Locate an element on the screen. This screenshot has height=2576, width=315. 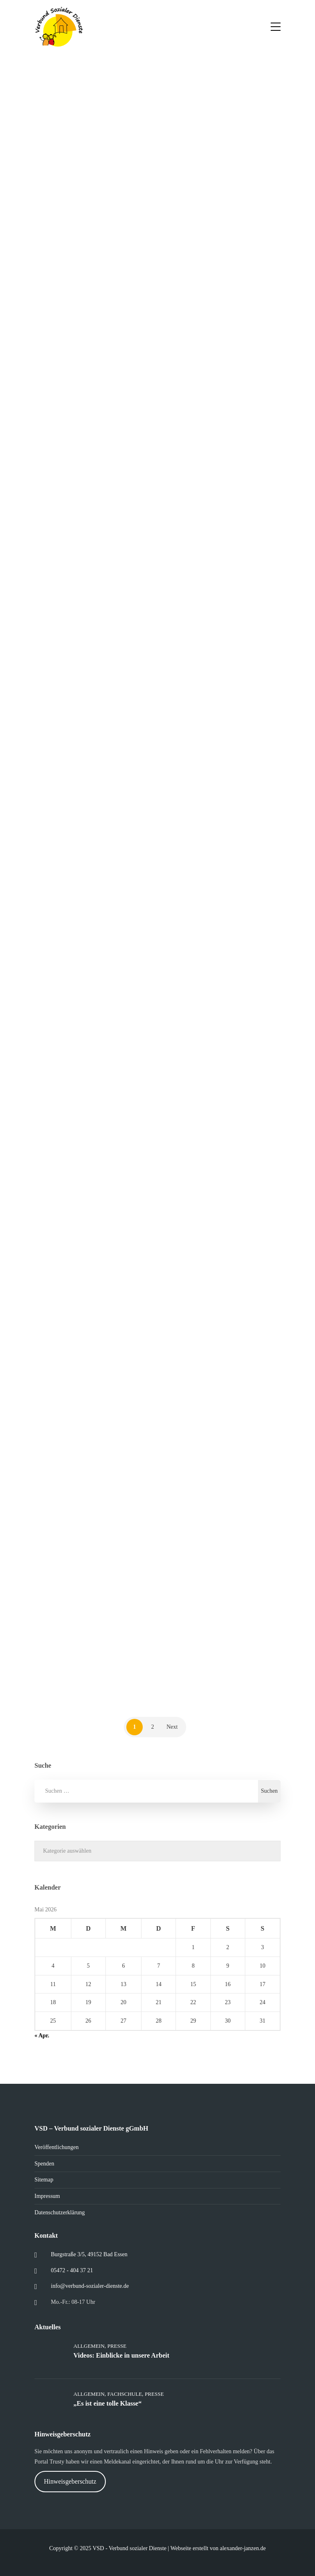
« Apr. is located at coordinates (41, 2035).